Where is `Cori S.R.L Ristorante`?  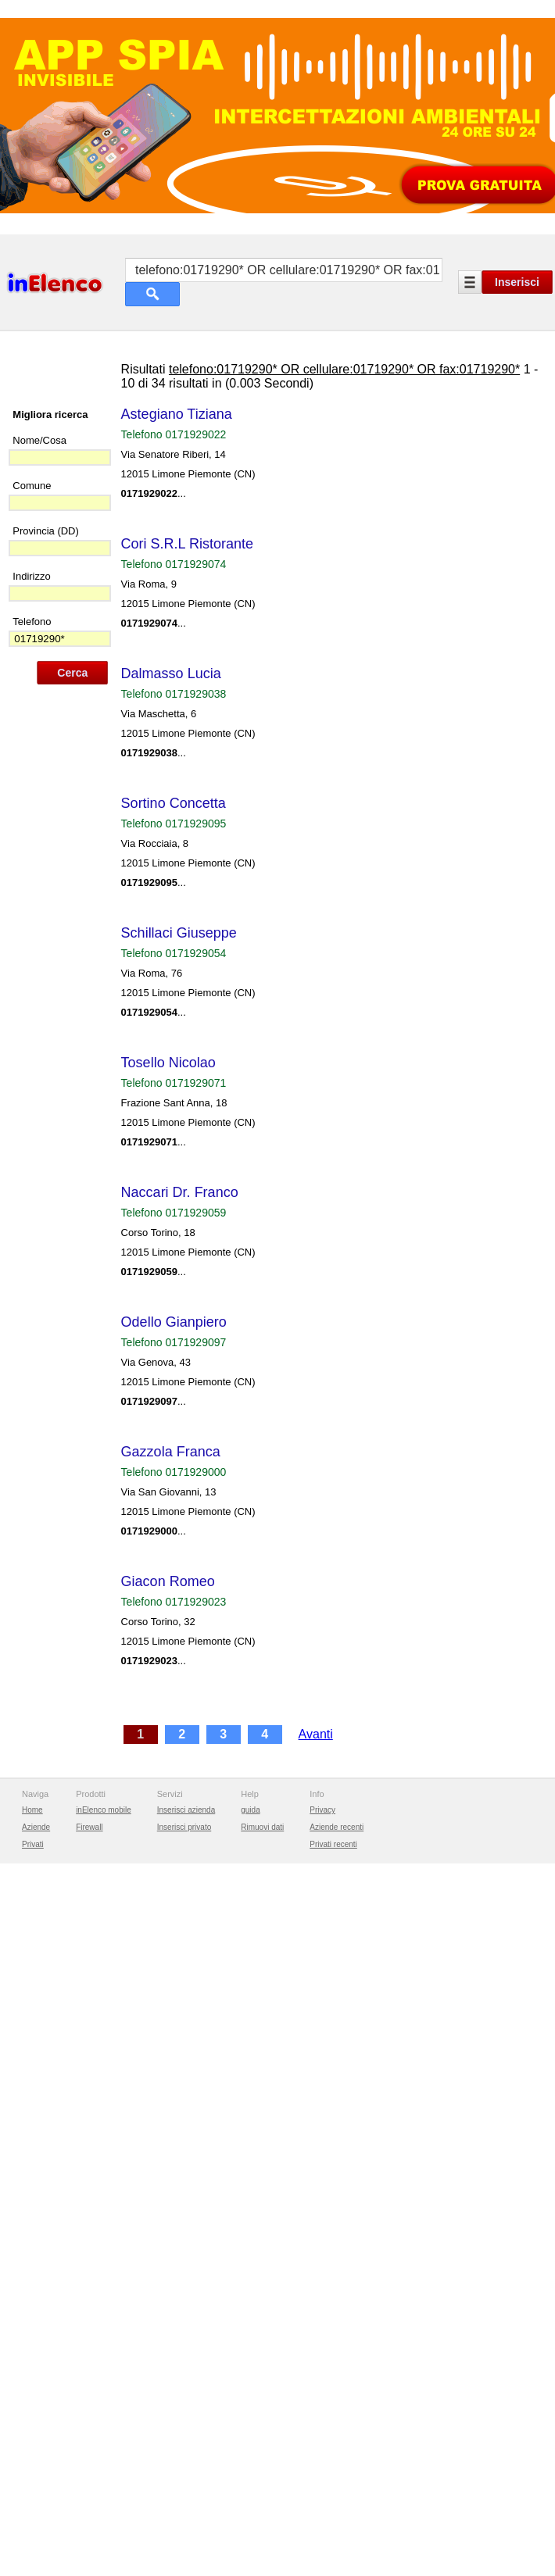
Cori S.R.L Ristorante is located at coordinates (191, 689).